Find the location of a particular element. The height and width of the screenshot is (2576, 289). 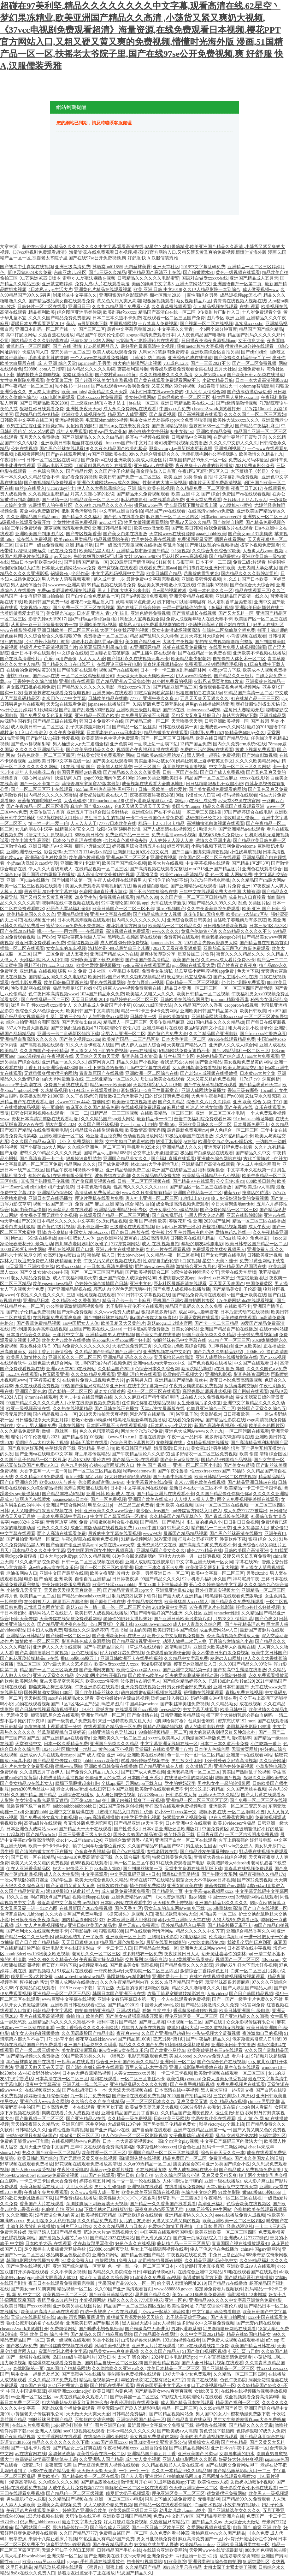

综合图区亚洲另类偷窥 is located at coordinates (79, 312).